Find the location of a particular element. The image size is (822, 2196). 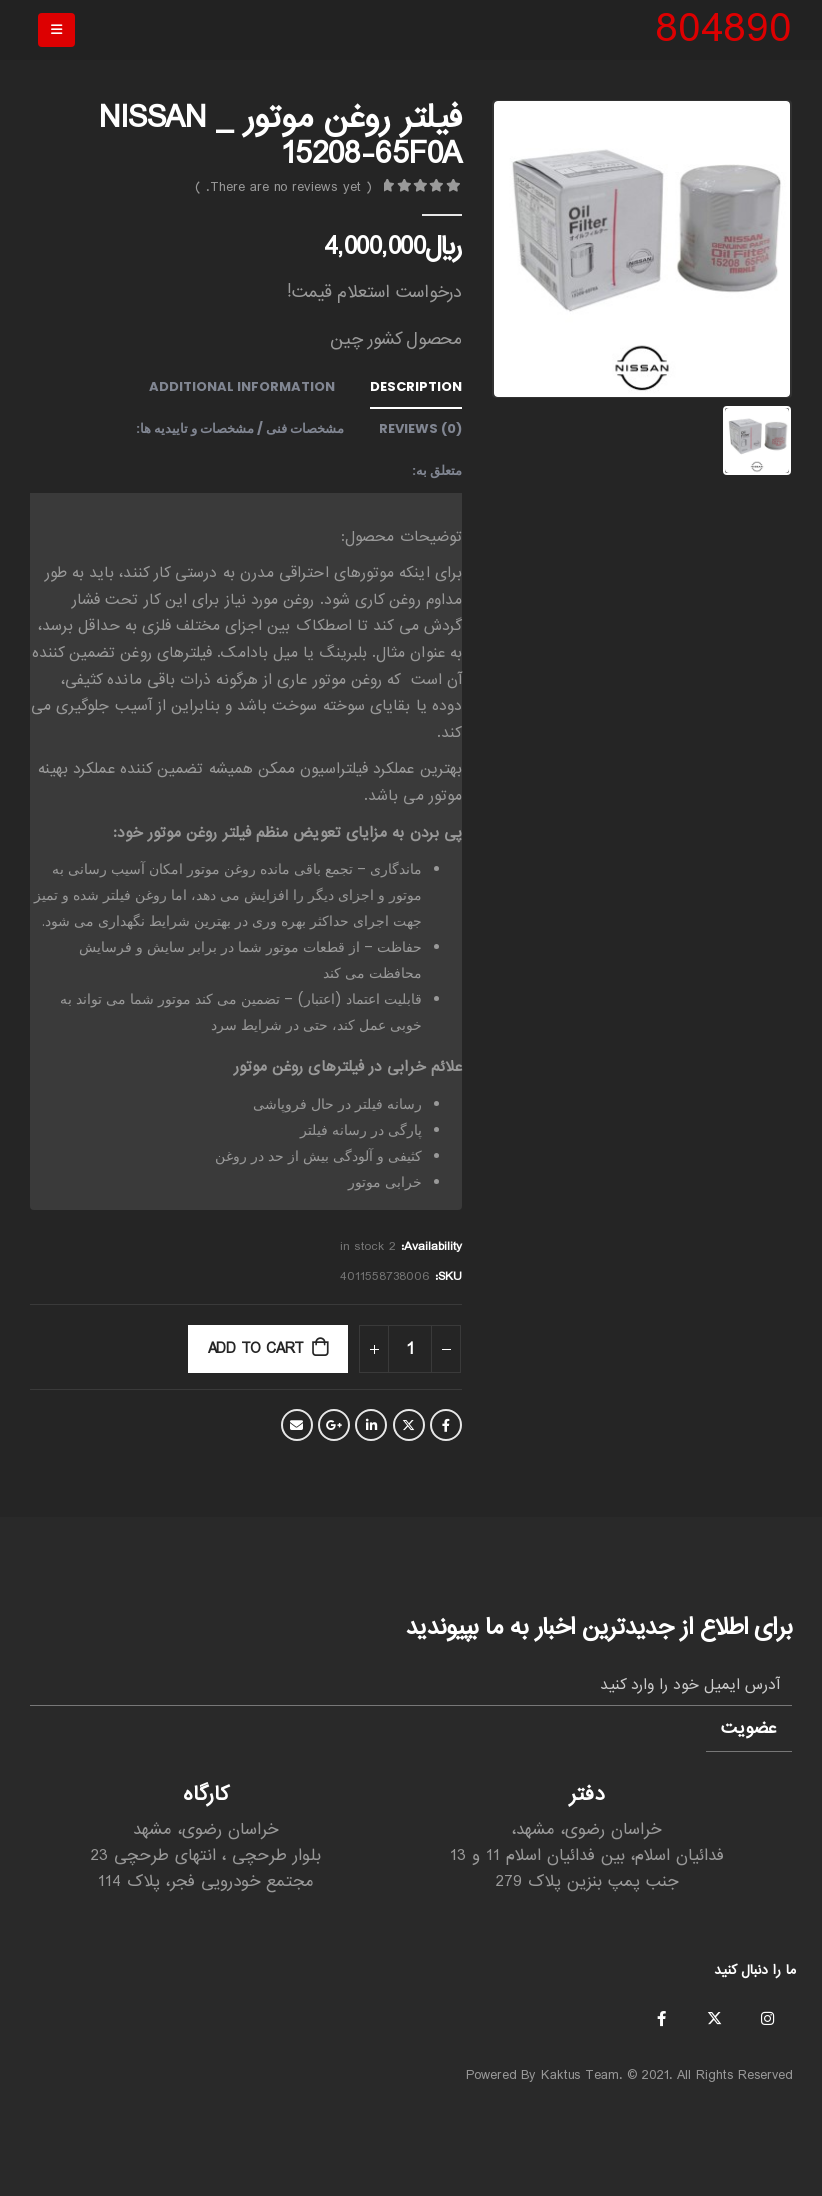

مشخصات فنی / مشخصات و تاییدیه ها: [tab] is located at coordinates (240, 428).